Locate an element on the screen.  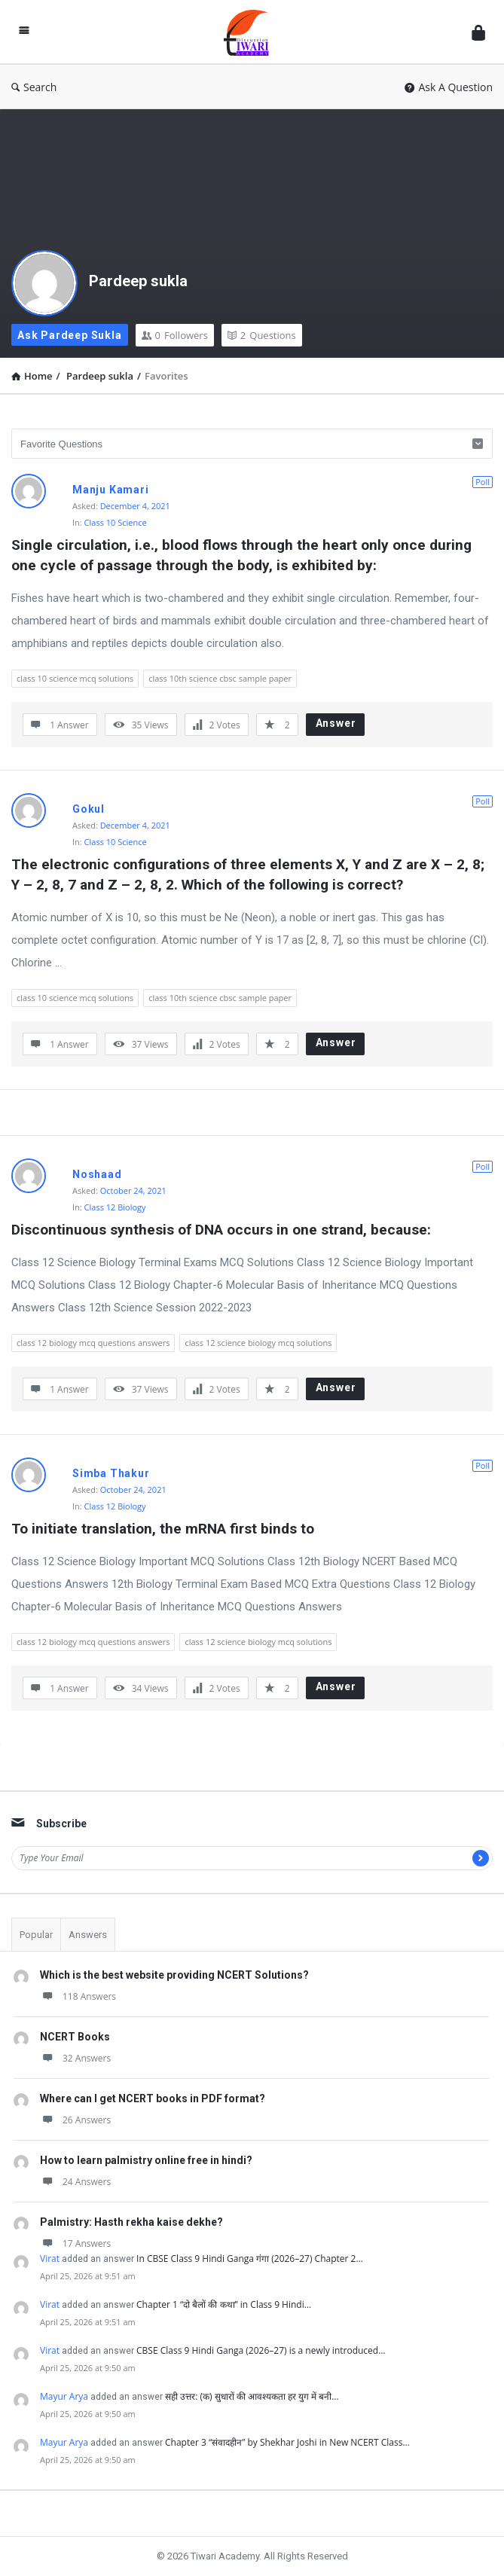
118 Answers is located at coordinates (78, 1996).